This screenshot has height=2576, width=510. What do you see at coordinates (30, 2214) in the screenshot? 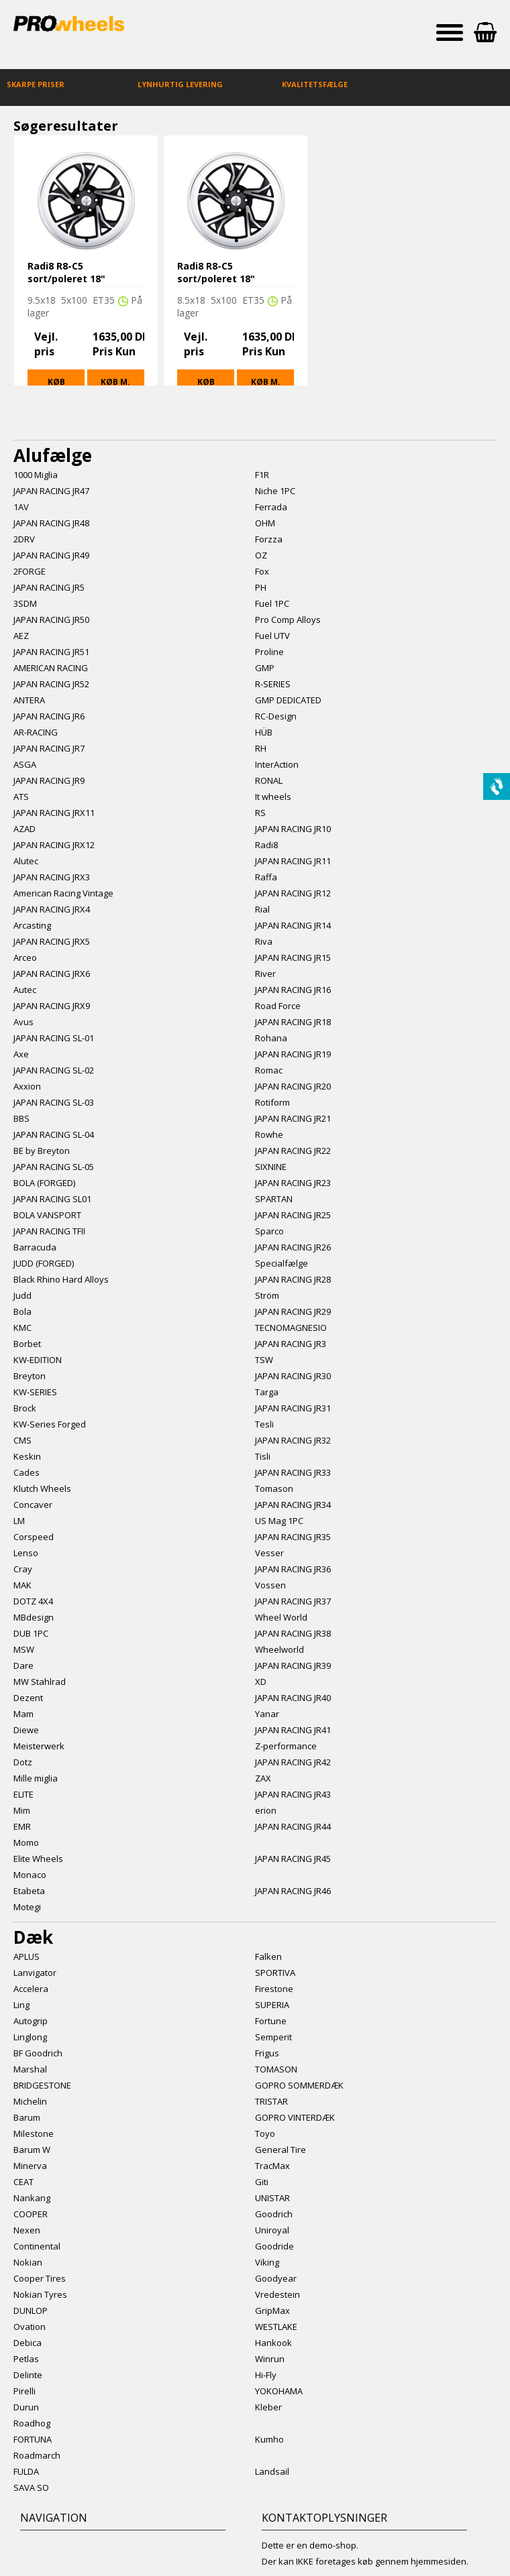
I see `COOPER` at bounding box center [30, 2214].